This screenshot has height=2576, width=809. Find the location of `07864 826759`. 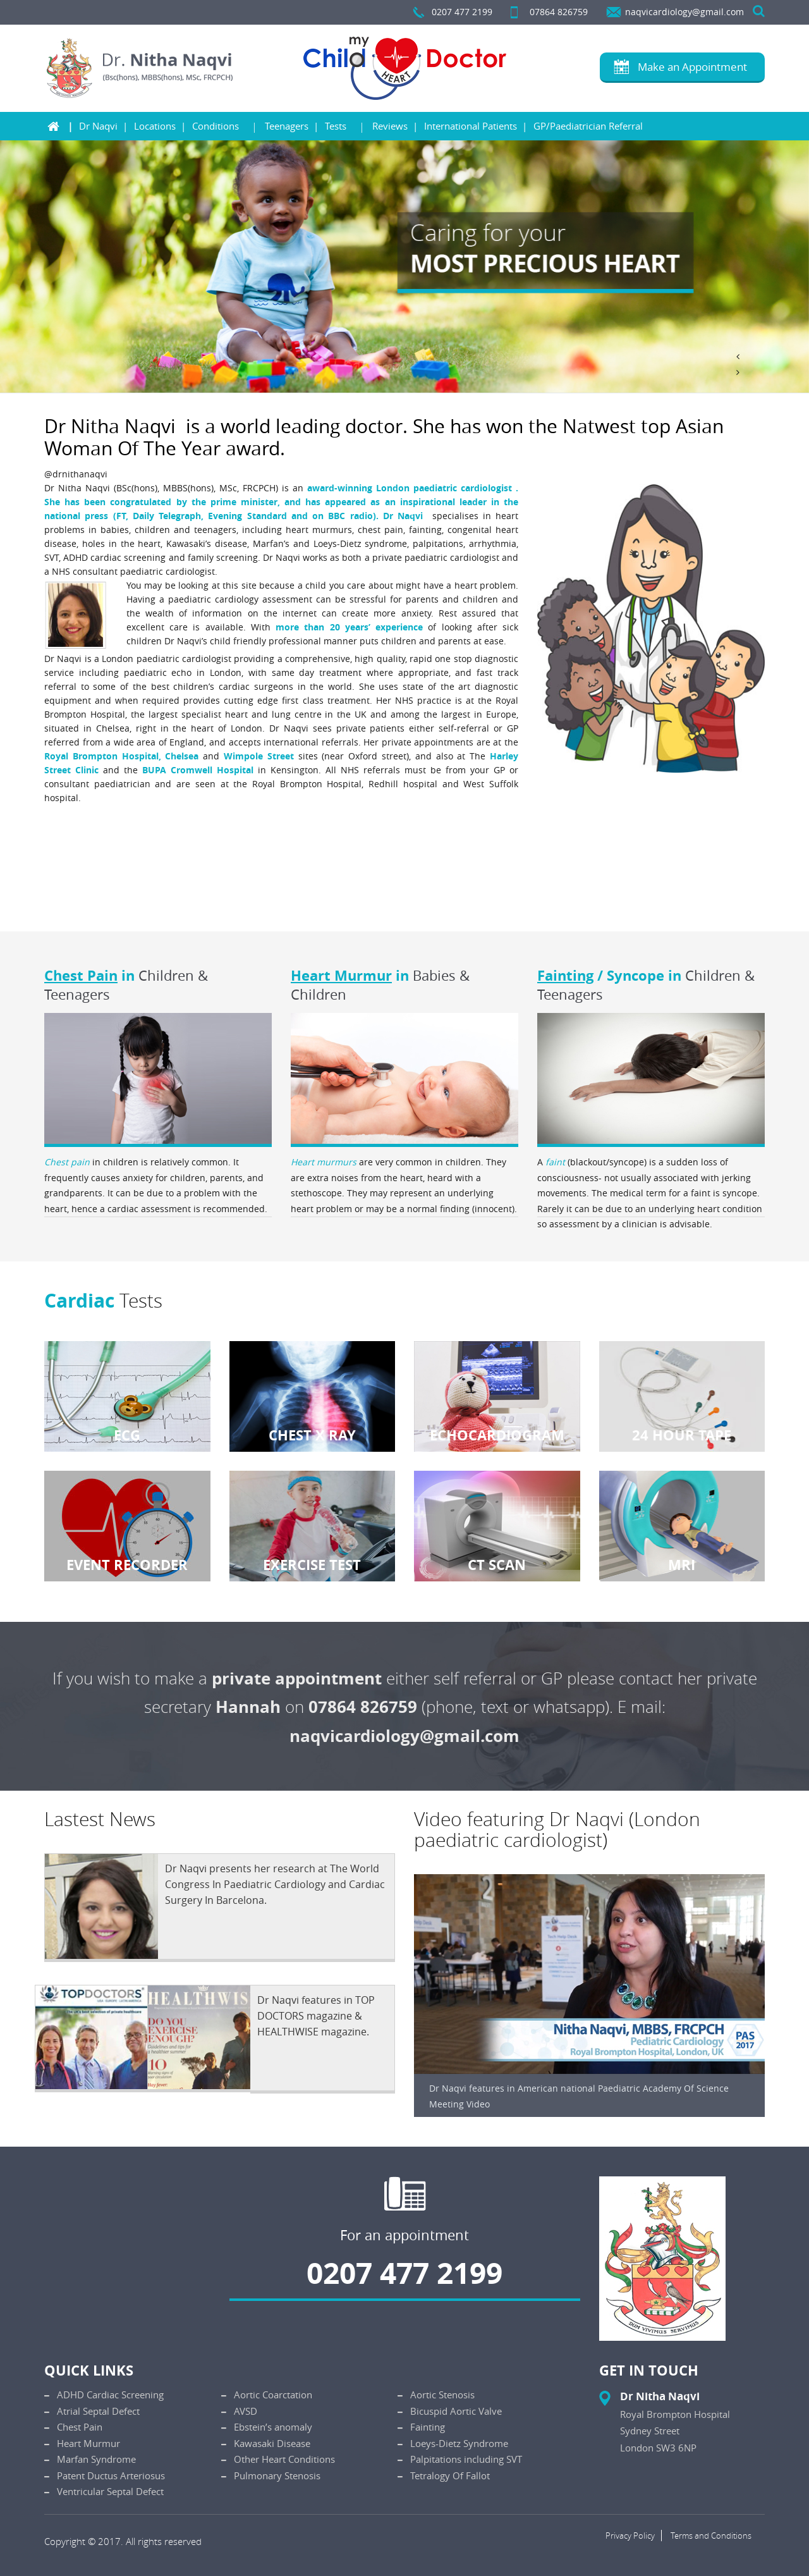

07864 826759 is located at coordinates (559, 12).